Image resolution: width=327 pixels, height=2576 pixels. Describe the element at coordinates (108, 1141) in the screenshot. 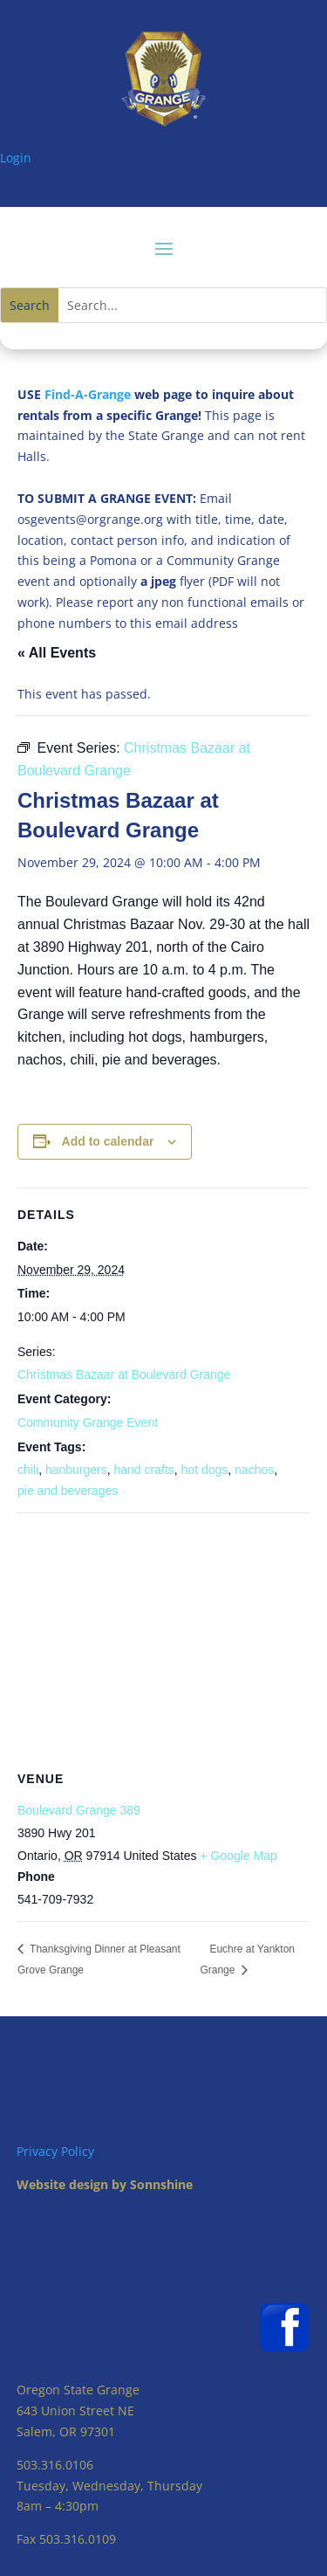

I see `Add to calendar [View links to add events to your calendar]` at that location.